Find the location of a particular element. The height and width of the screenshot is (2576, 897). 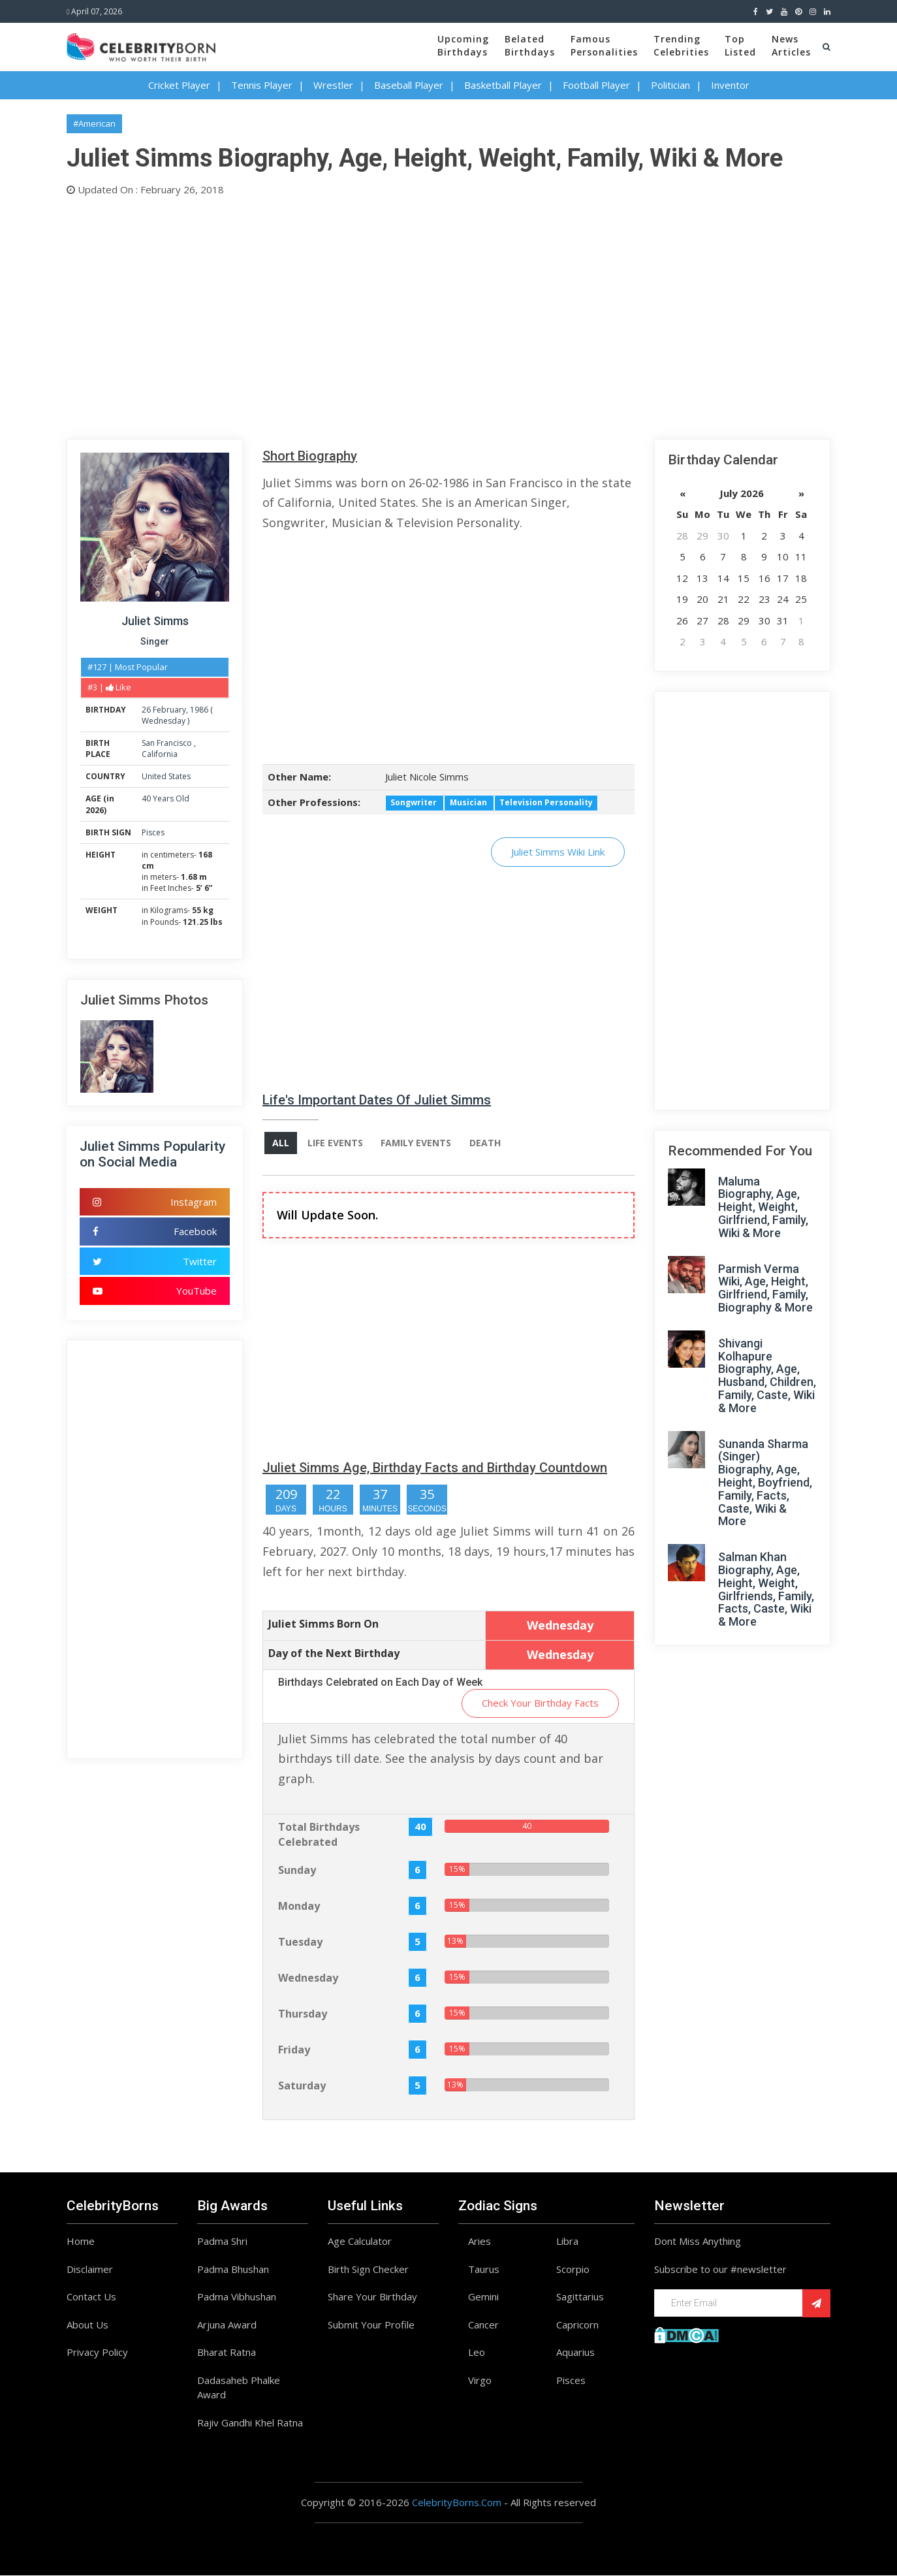

TrendingCelebrities is located at coordinates (681, 45).